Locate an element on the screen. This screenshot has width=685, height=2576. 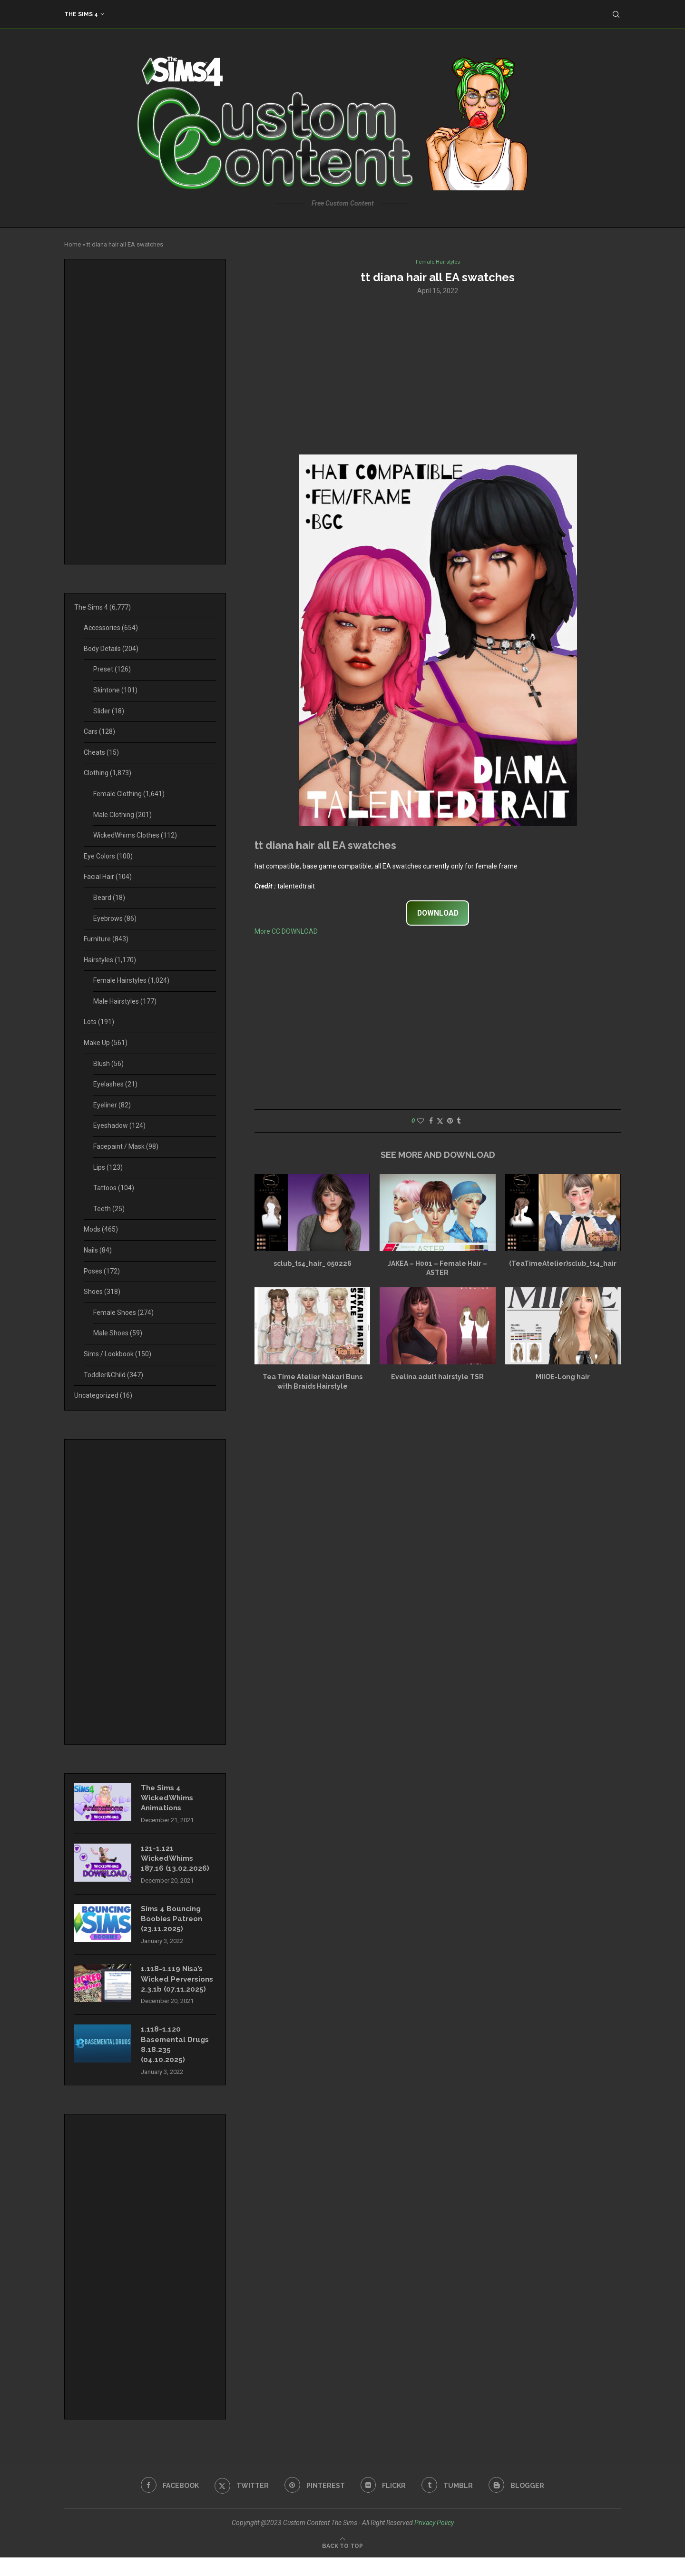
[Twitter] is located at coordinates (239, 2504).